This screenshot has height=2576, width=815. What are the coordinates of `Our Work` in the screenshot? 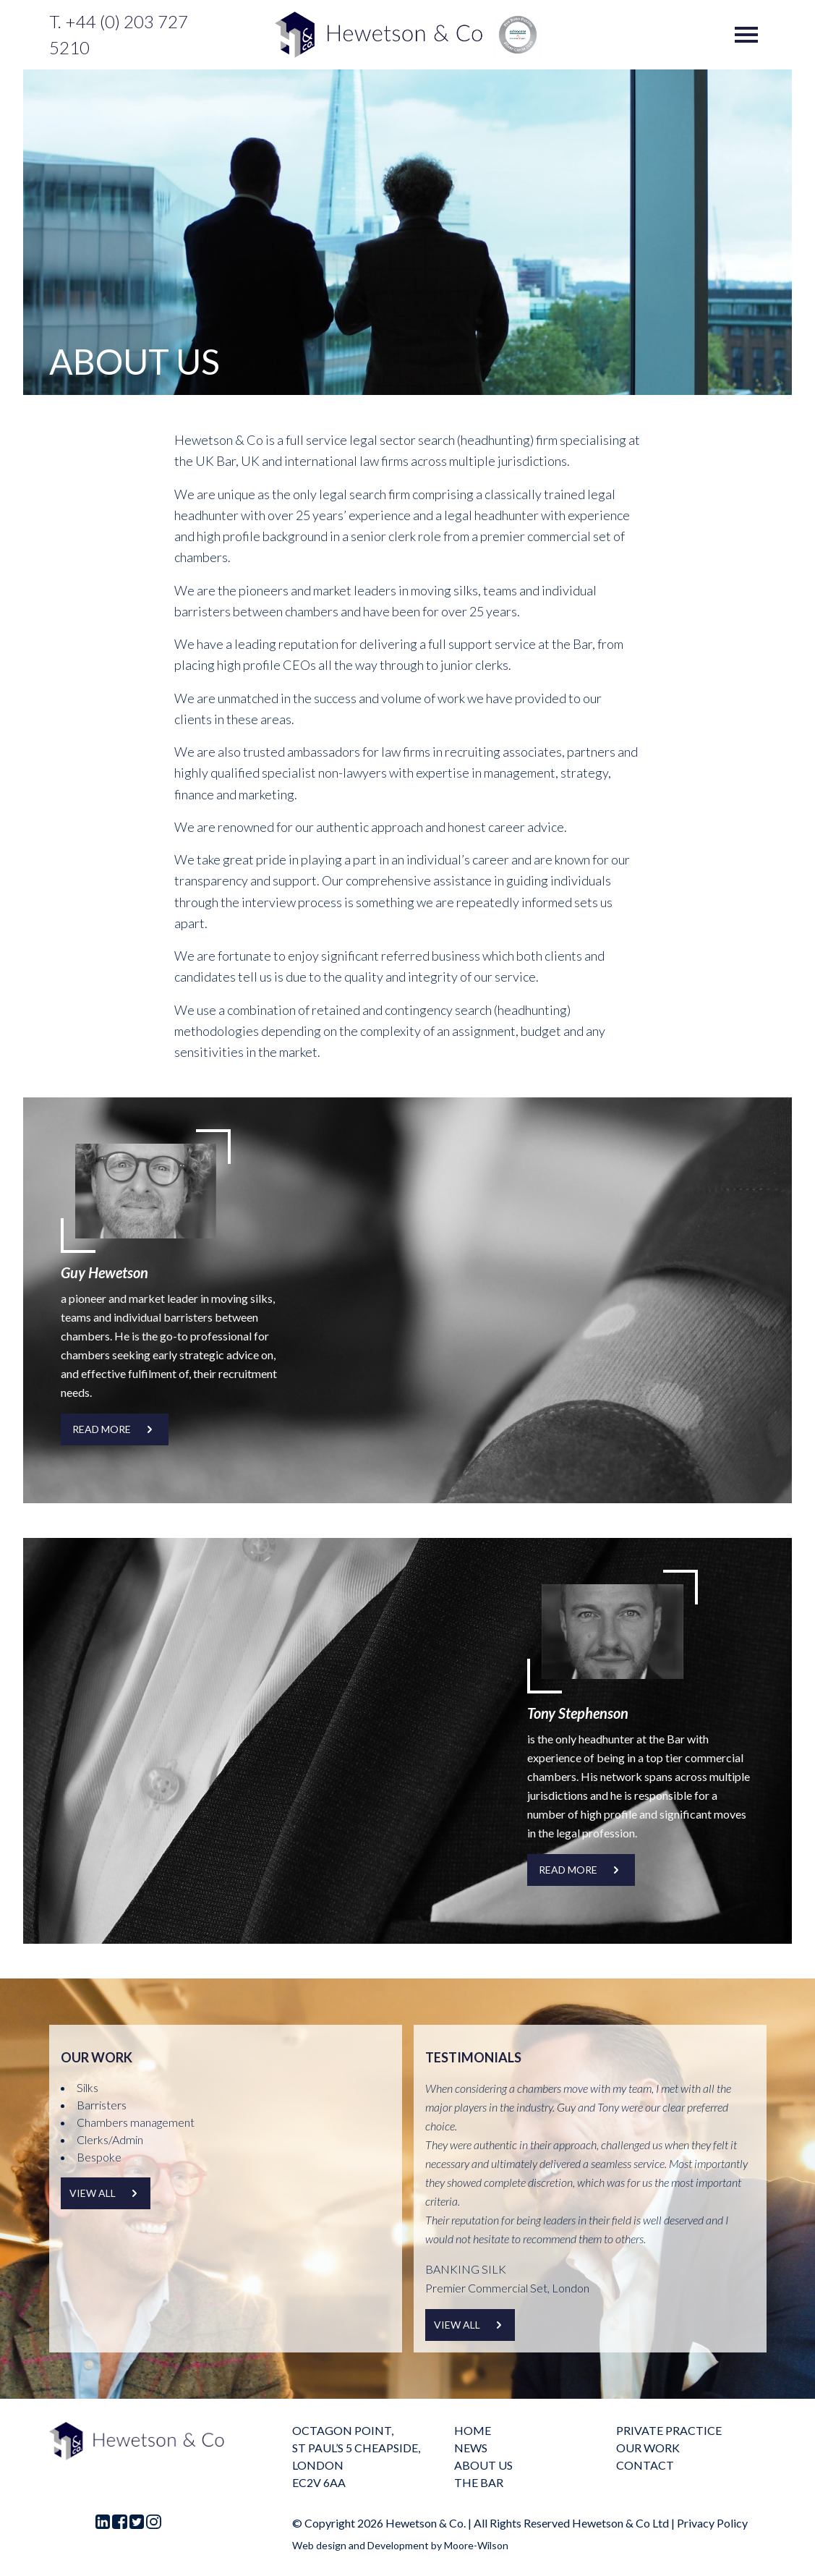 It's located at (648, 2447).